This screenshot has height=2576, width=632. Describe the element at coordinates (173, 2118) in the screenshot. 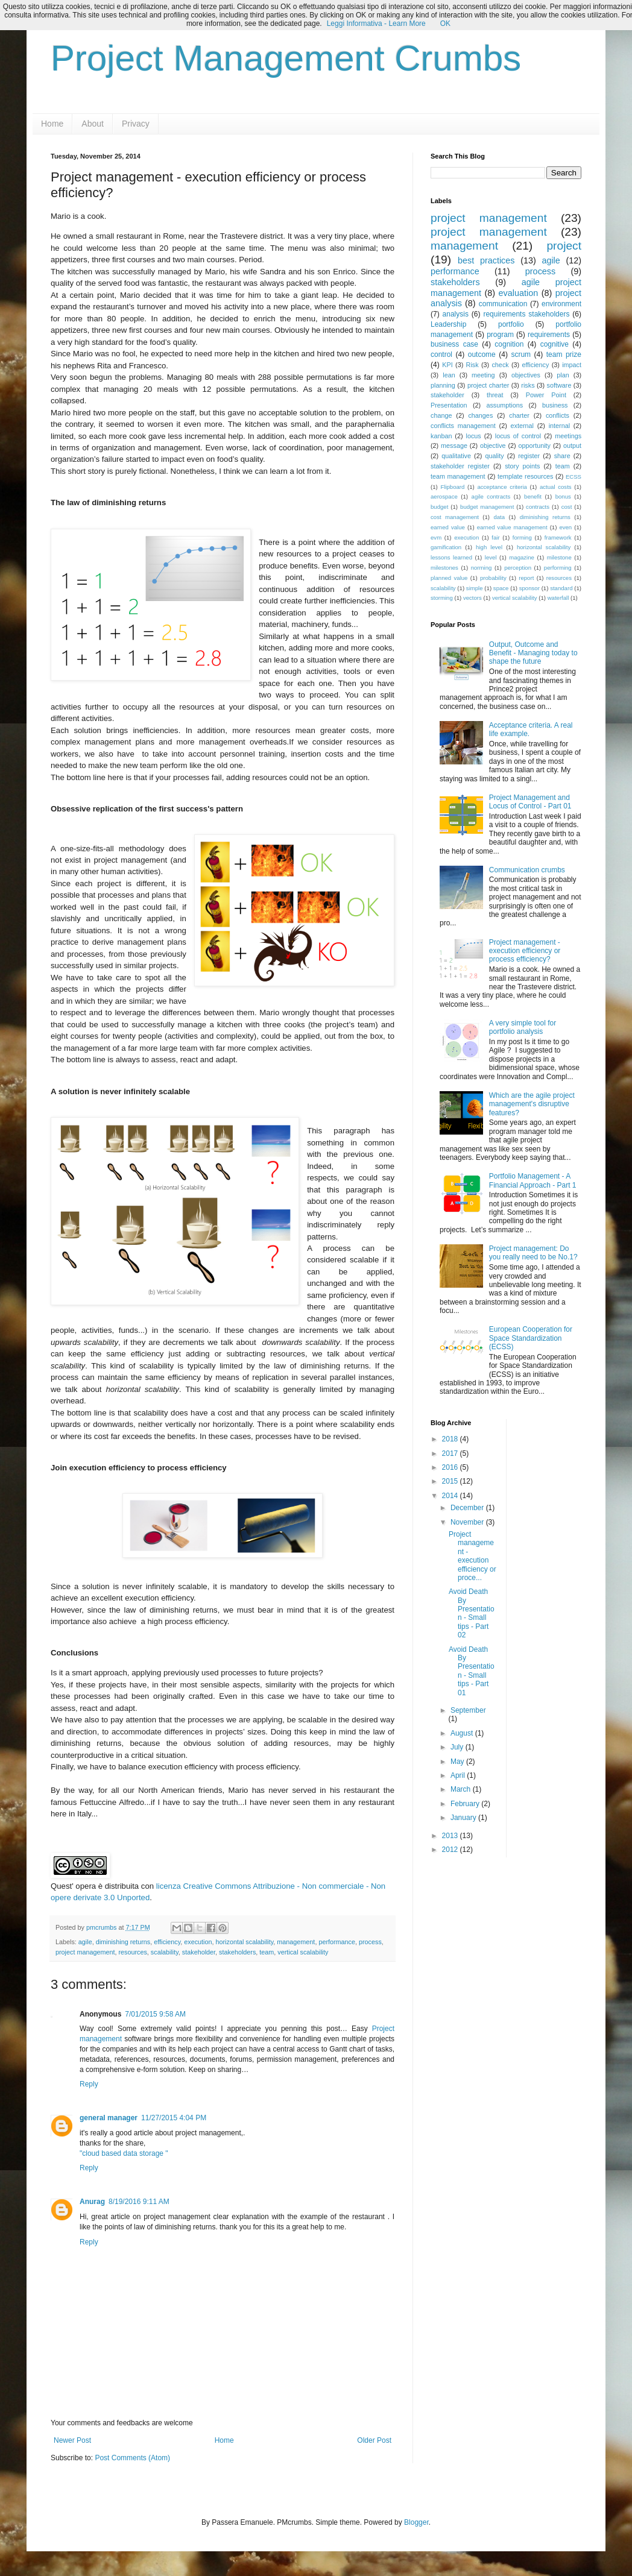

I see `11/27/2015 4:04 PM` at that location.